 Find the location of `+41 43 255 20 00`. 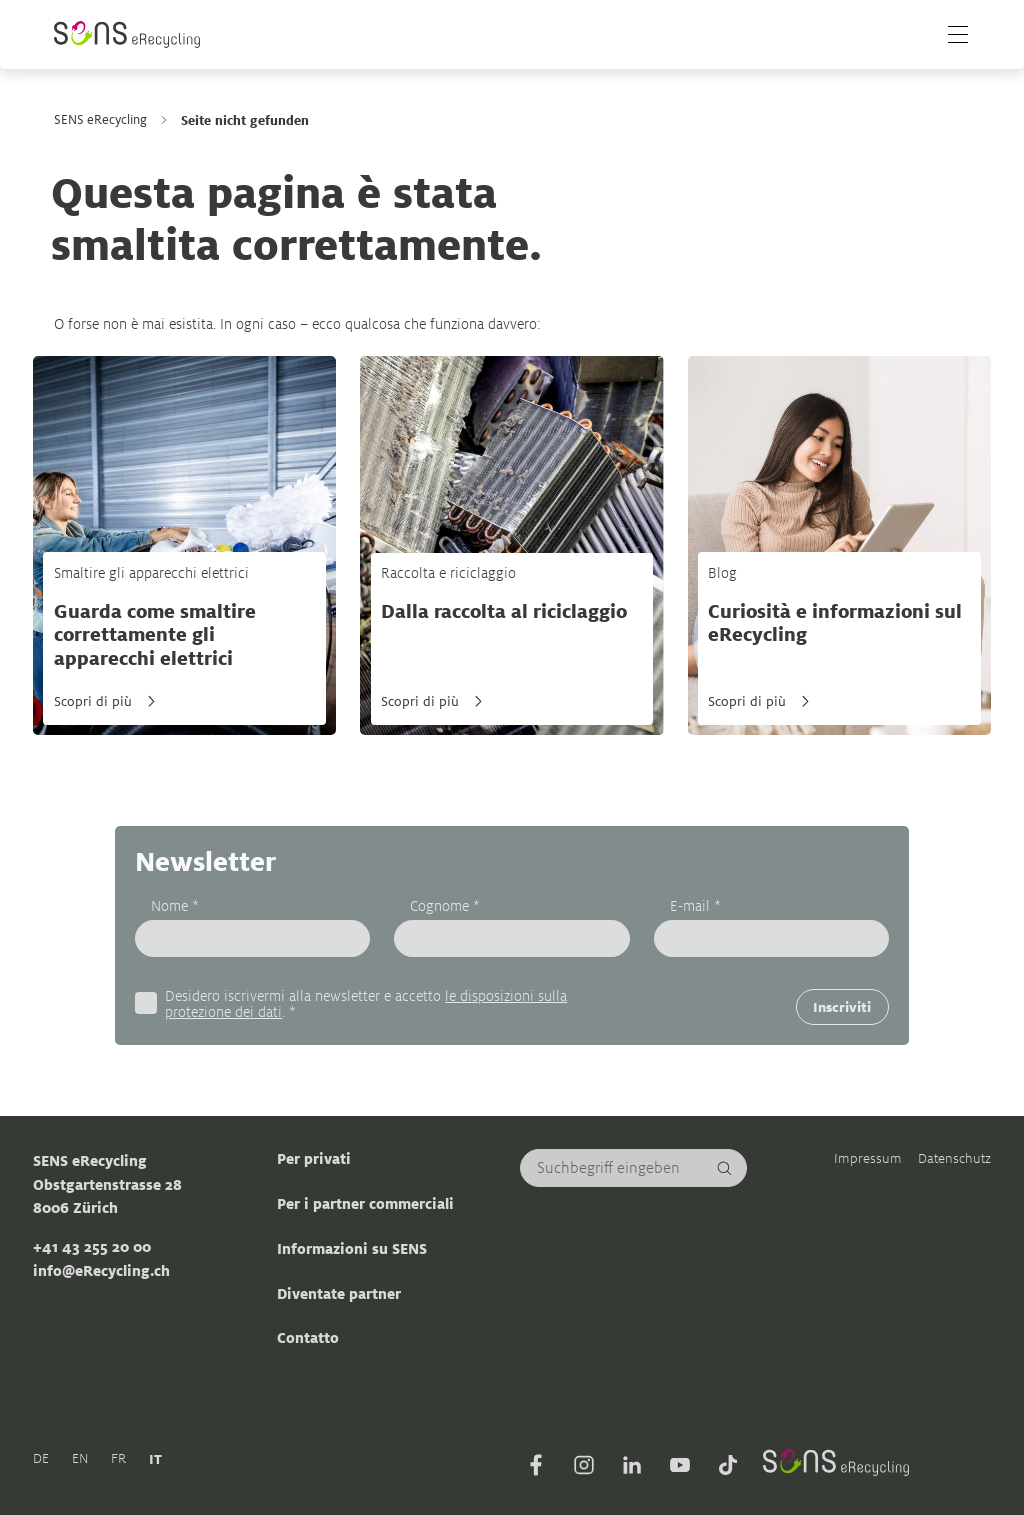

+41 43 255 20 00 is located at coordinates (92, 1247).